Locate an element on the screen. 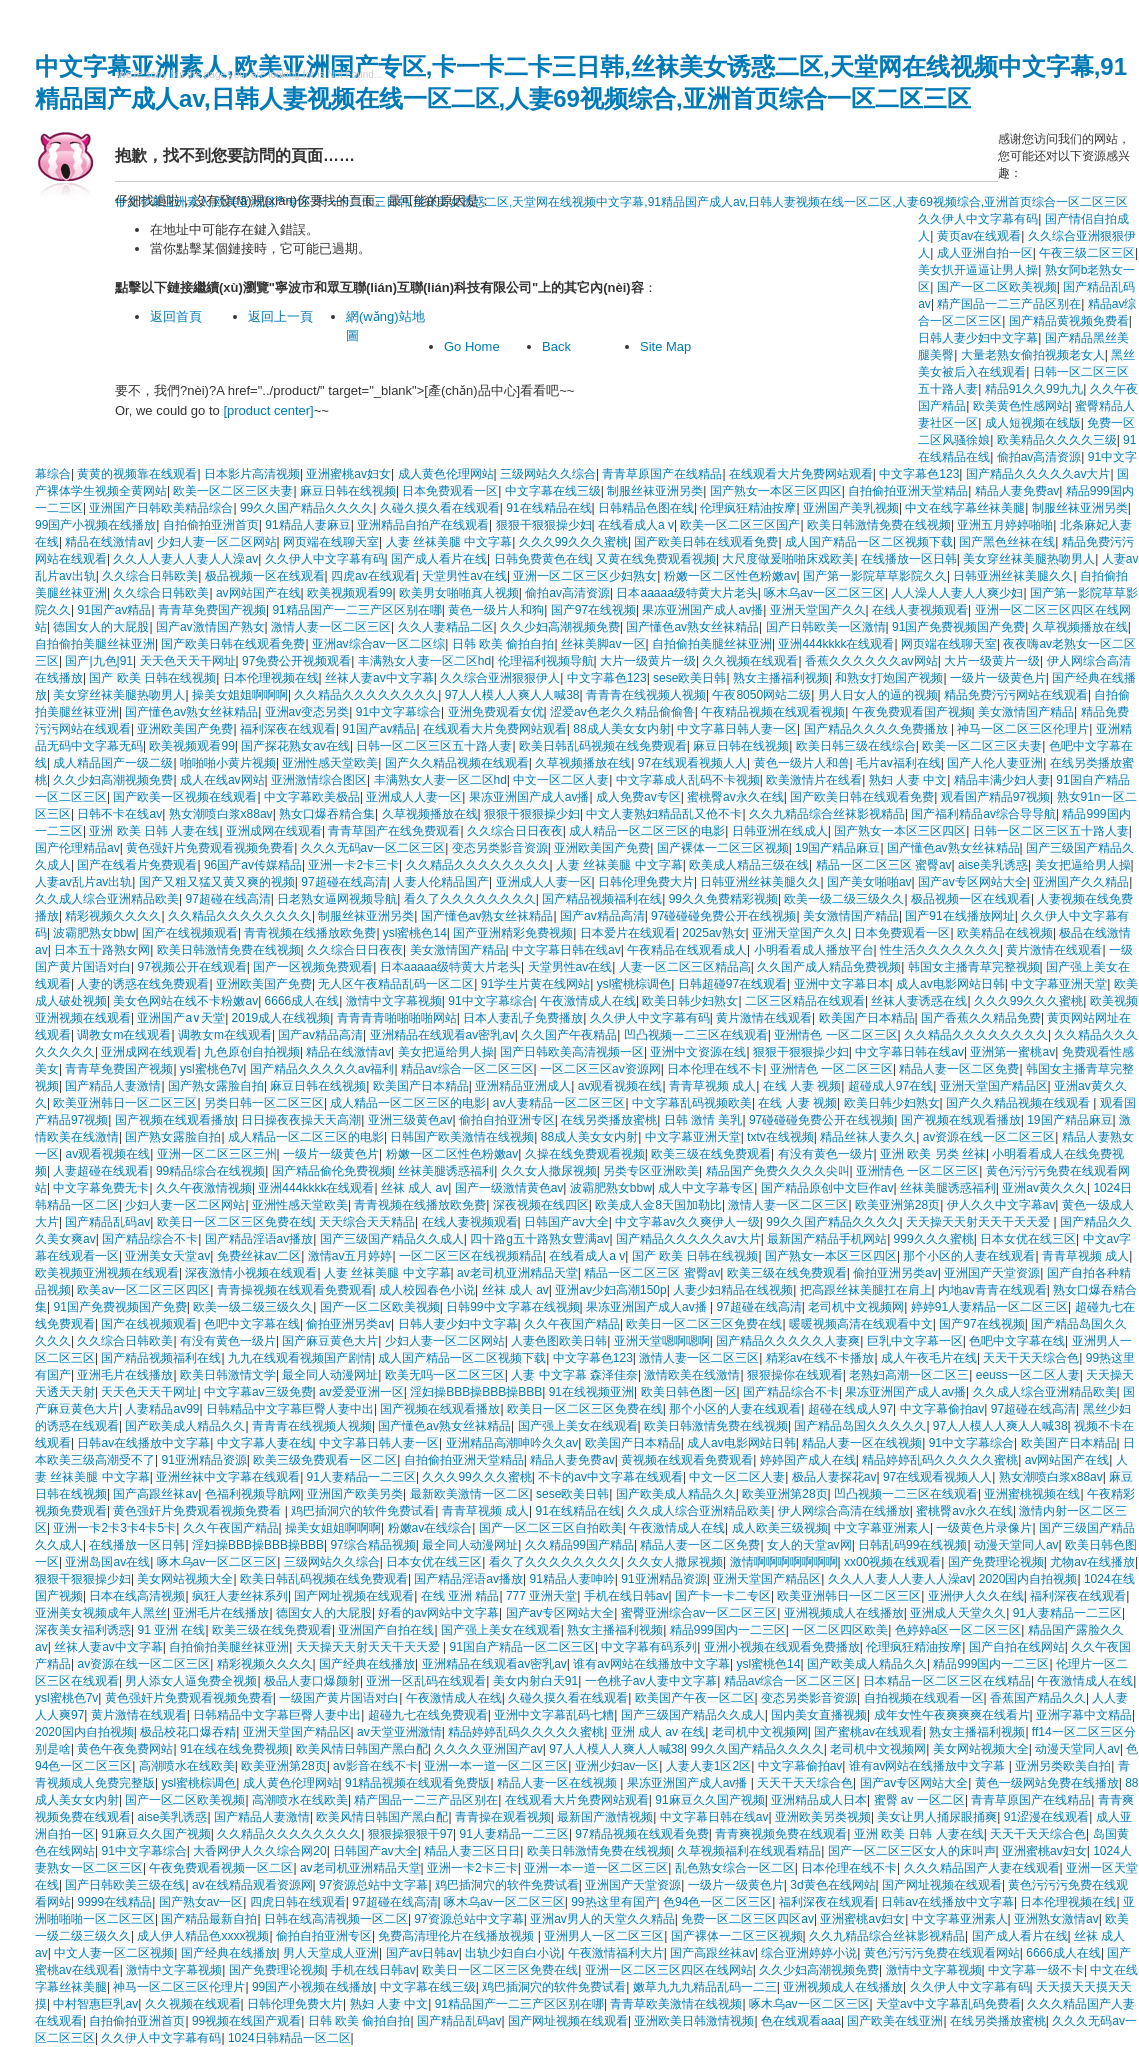  sese欧美日韩 is located at coordinates (689, 678).